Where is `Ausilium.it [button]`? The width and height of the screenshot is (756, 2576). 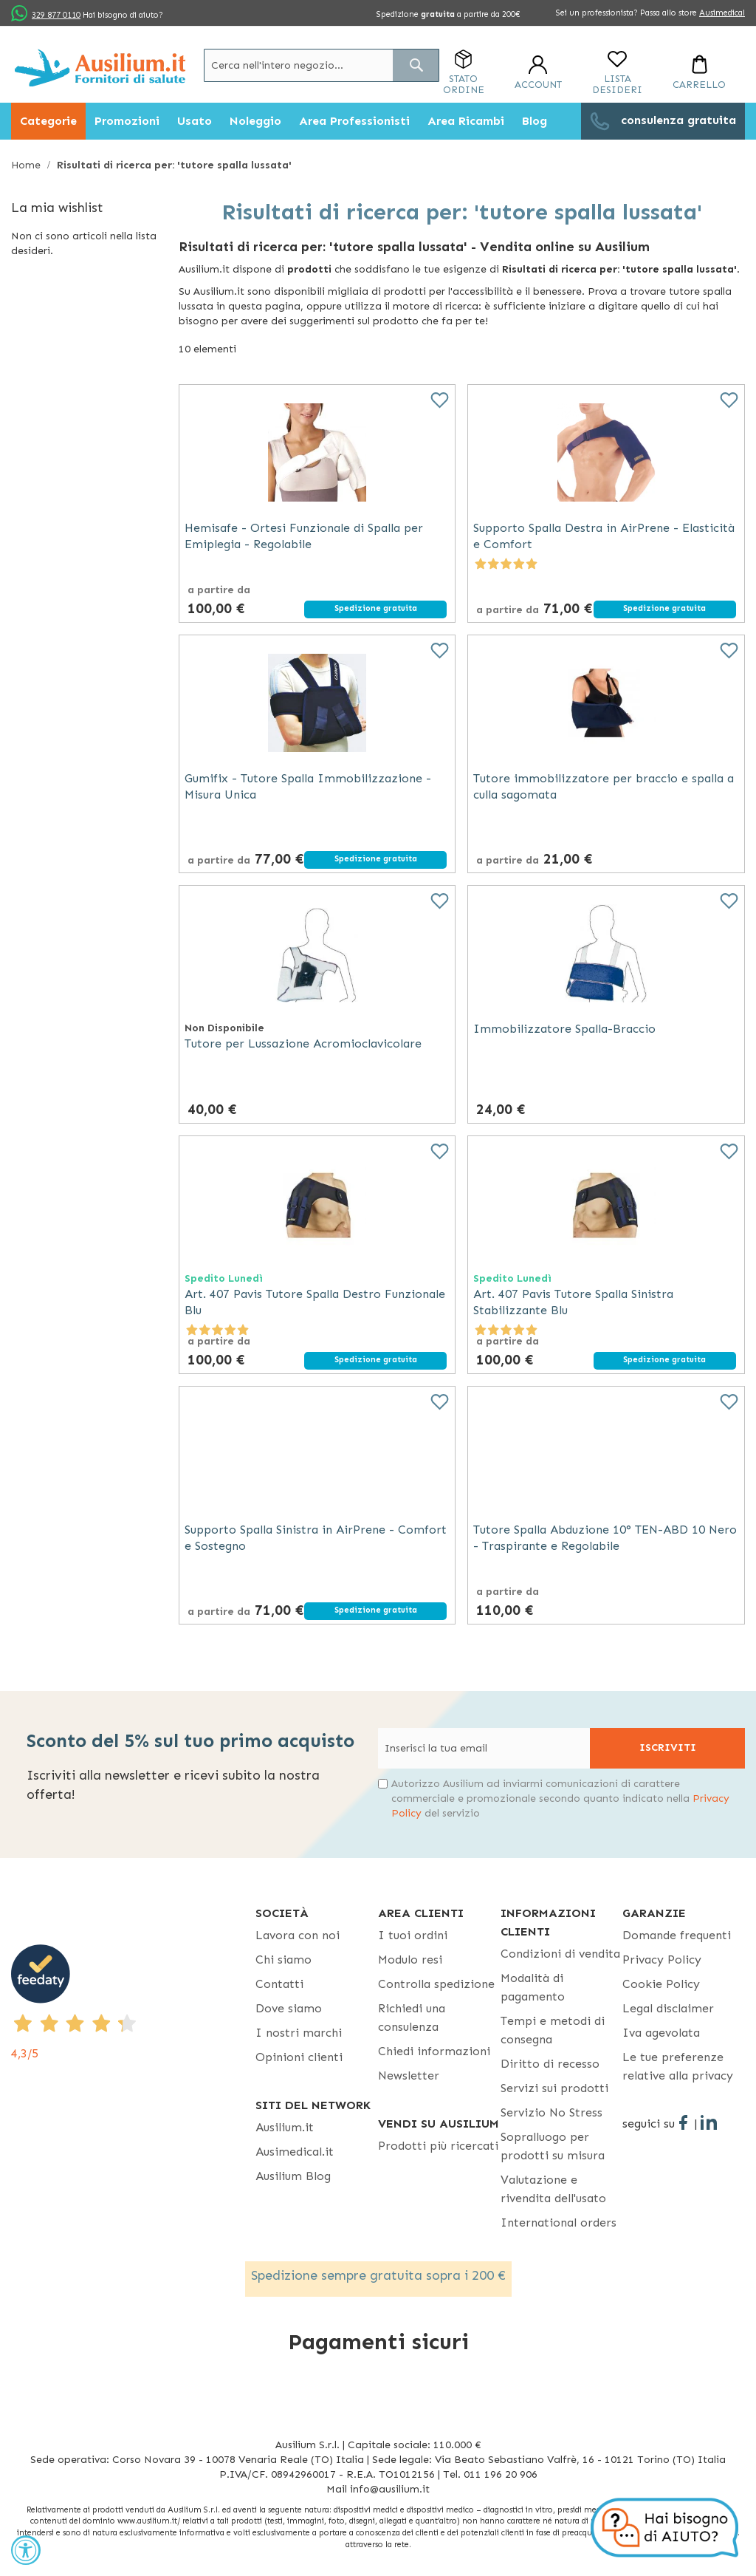 Ausilium.it [button] is located at coordinates (284, 2127).